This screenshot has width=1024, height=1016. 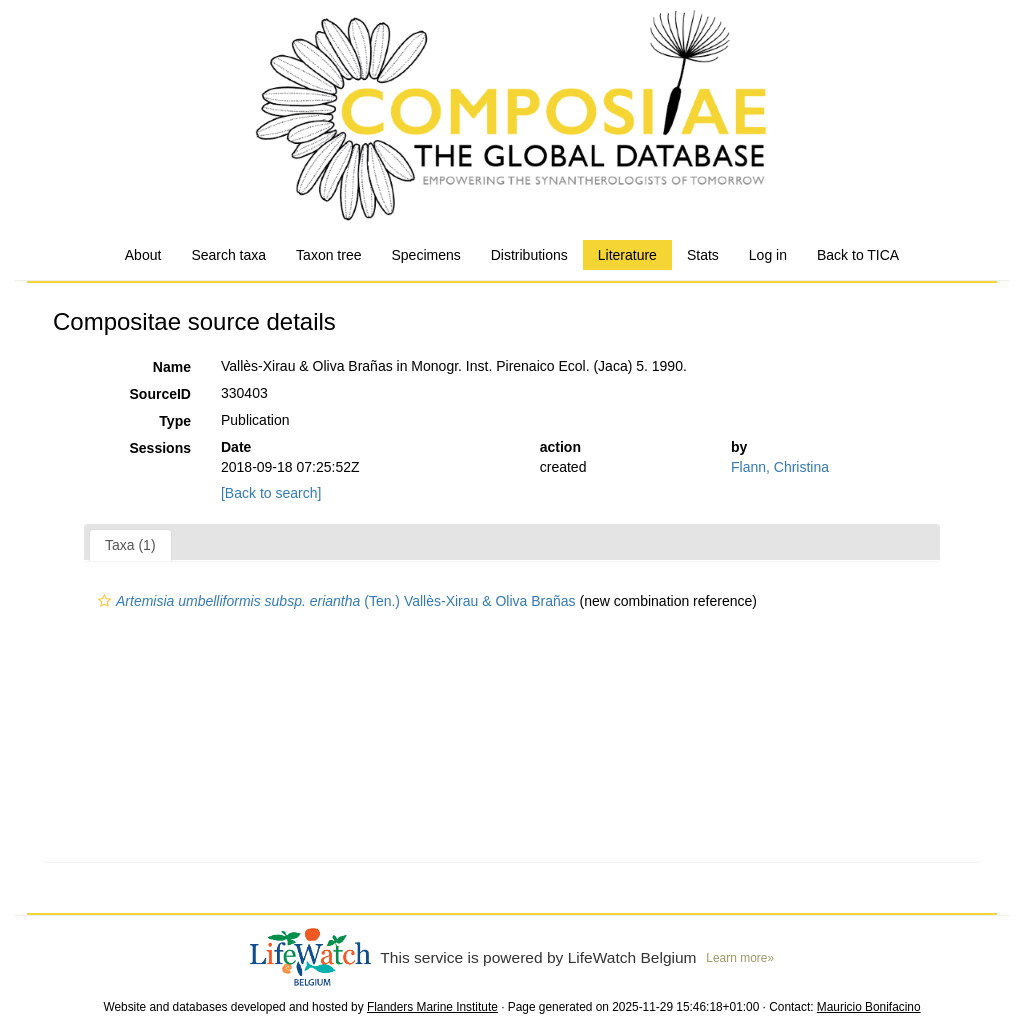 I want to click on Log in, so click(x=768, y=255).